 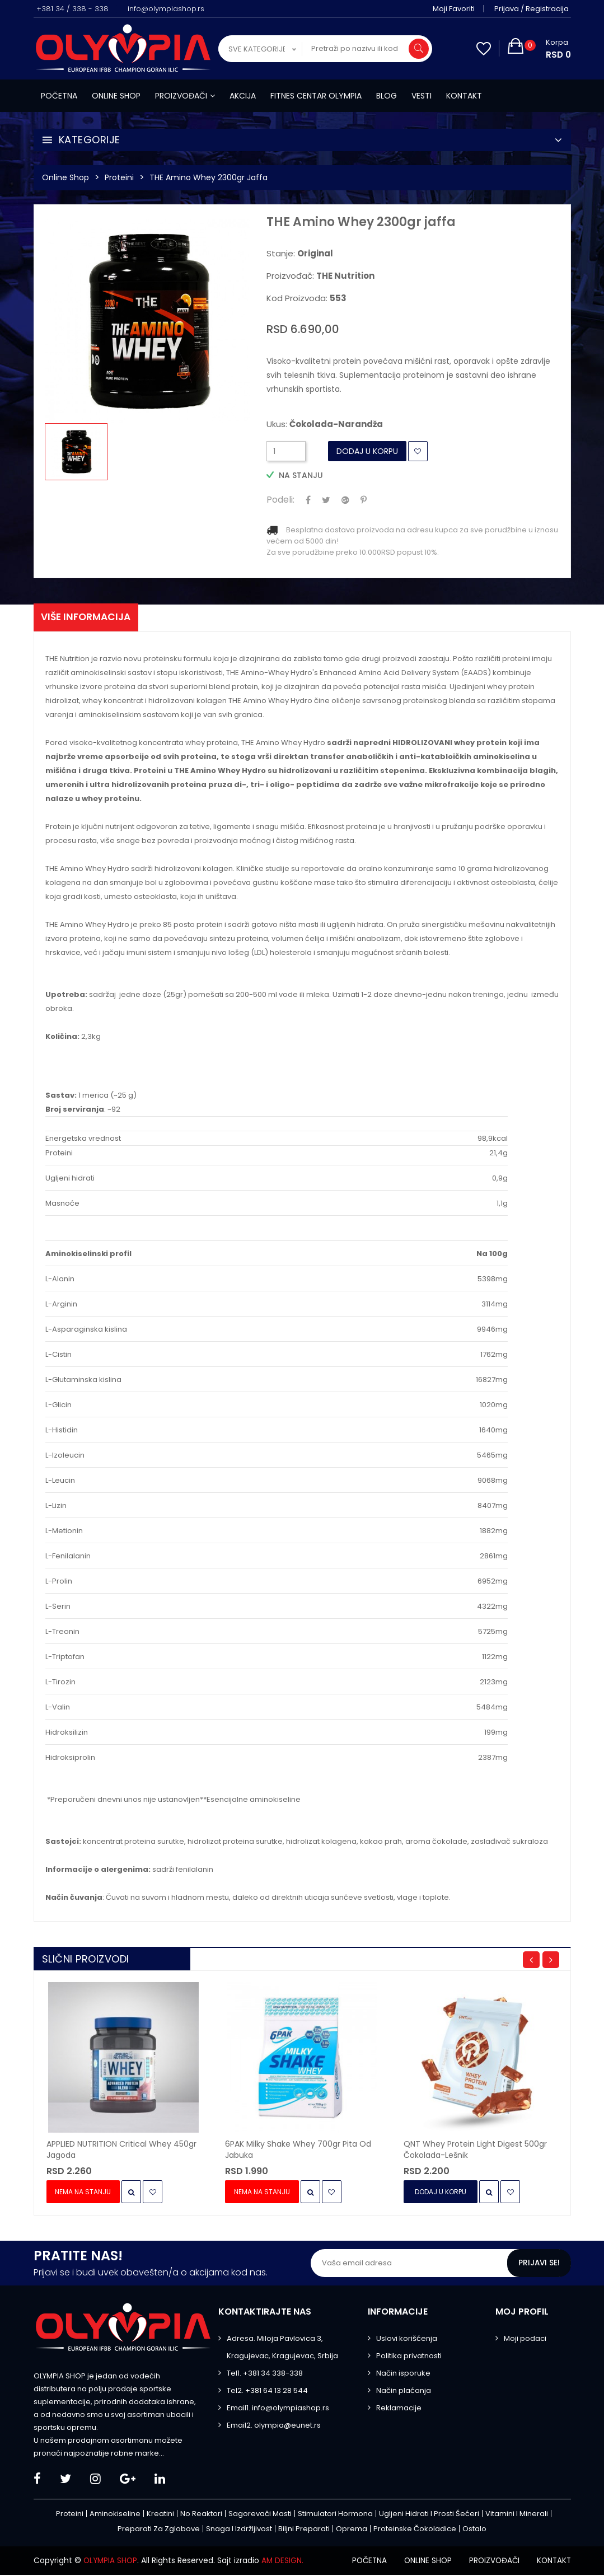 I want to click on Snaga i izdržljivost, so click(x=239, y=2530).